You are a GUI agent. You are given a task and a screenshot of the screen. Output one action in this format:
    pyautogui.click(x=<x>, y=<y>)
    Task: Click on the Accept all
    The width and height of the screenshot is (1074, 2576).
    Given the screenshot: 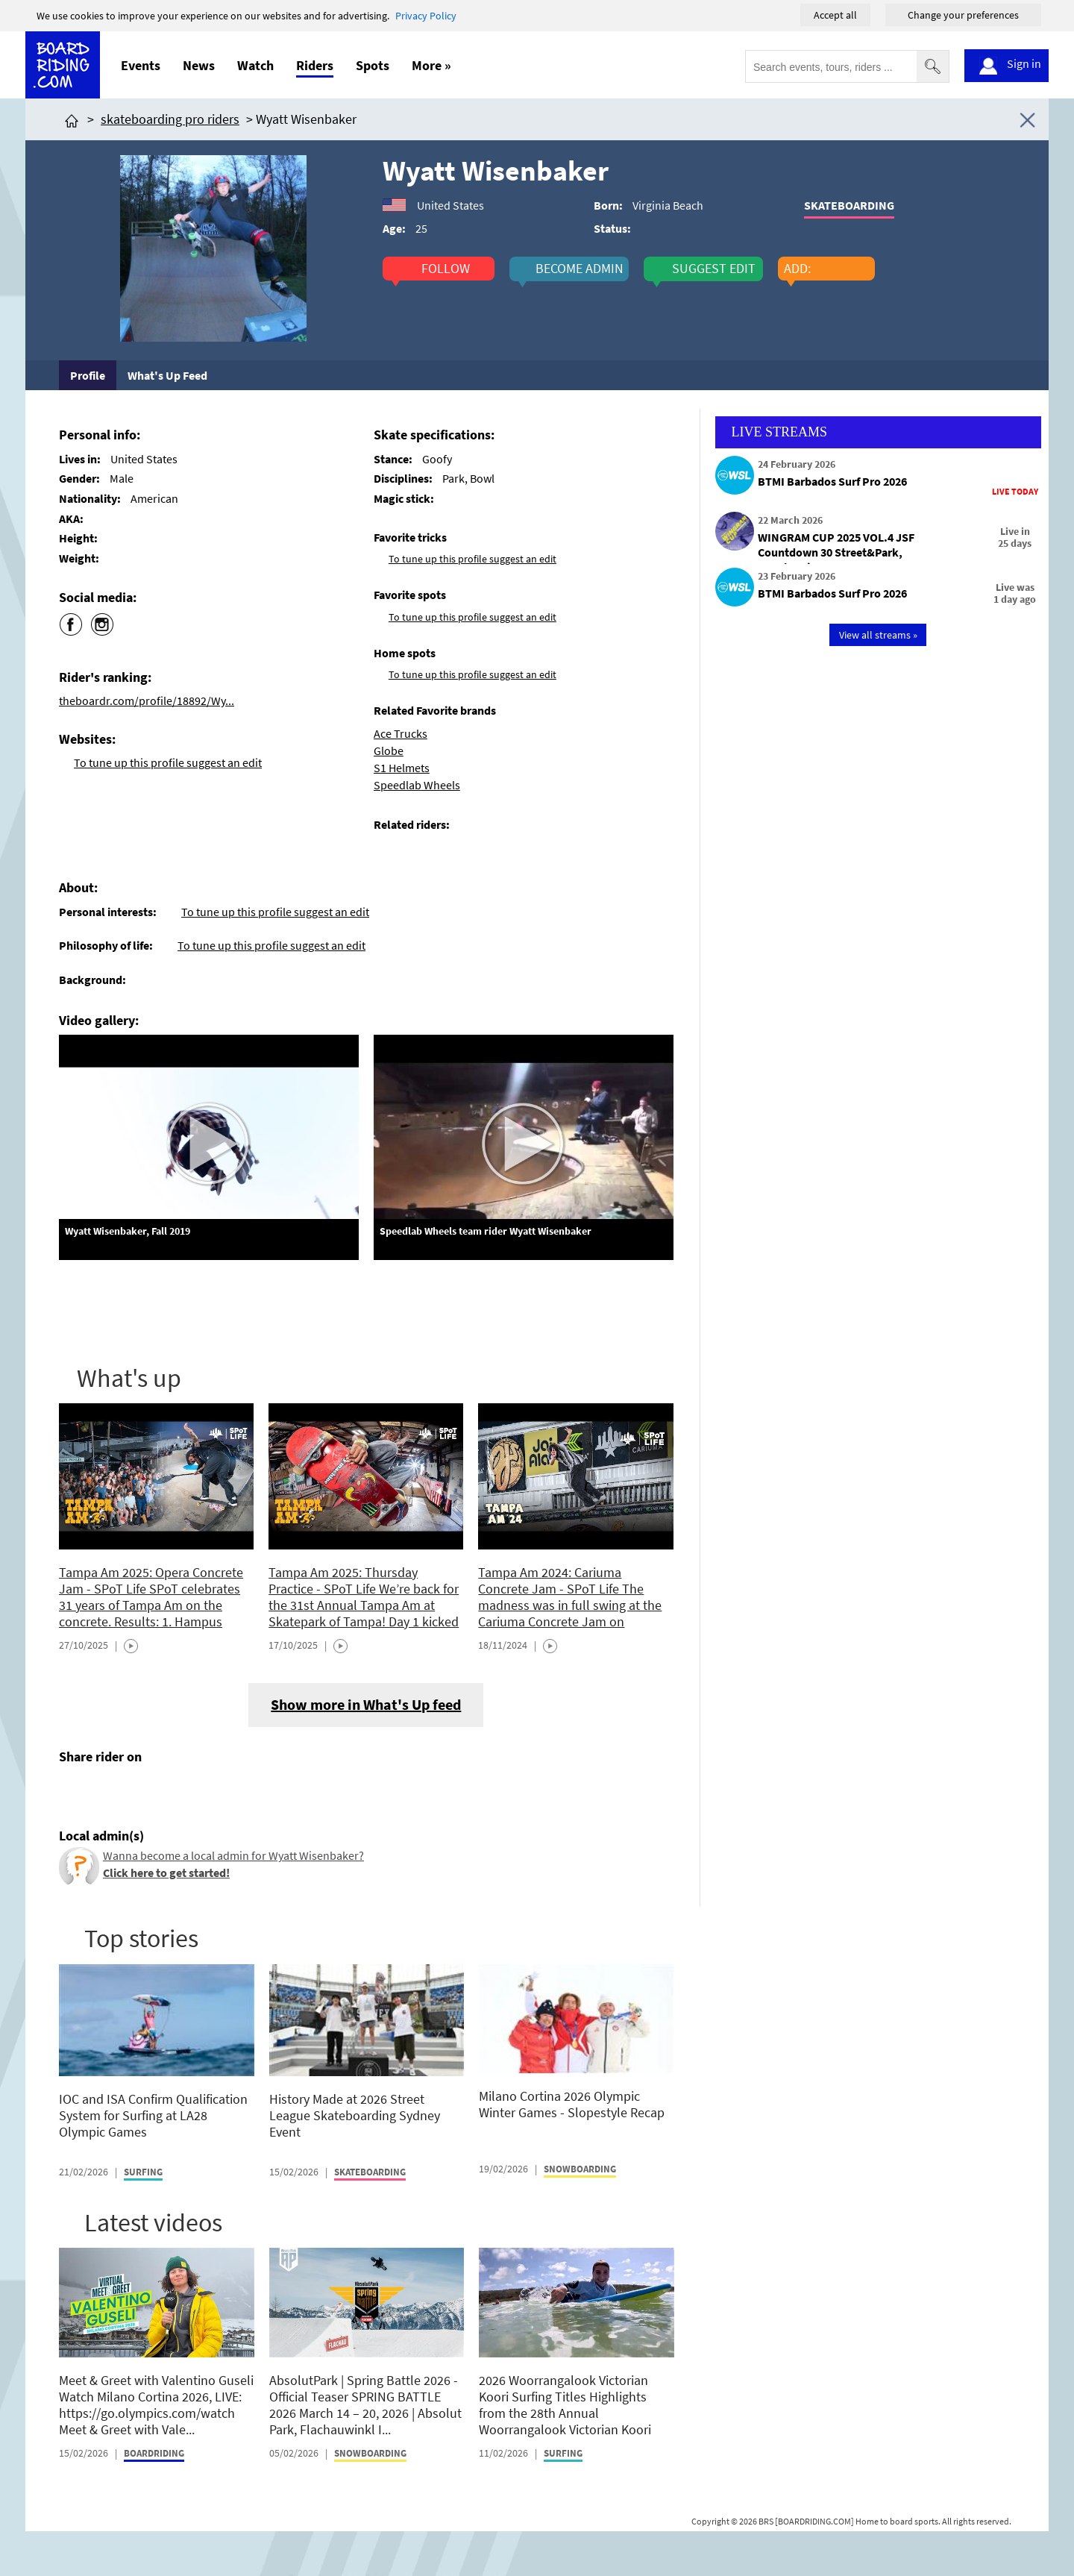 What is the action you would take?
    pyautogui.click(x=835, y=15)
    